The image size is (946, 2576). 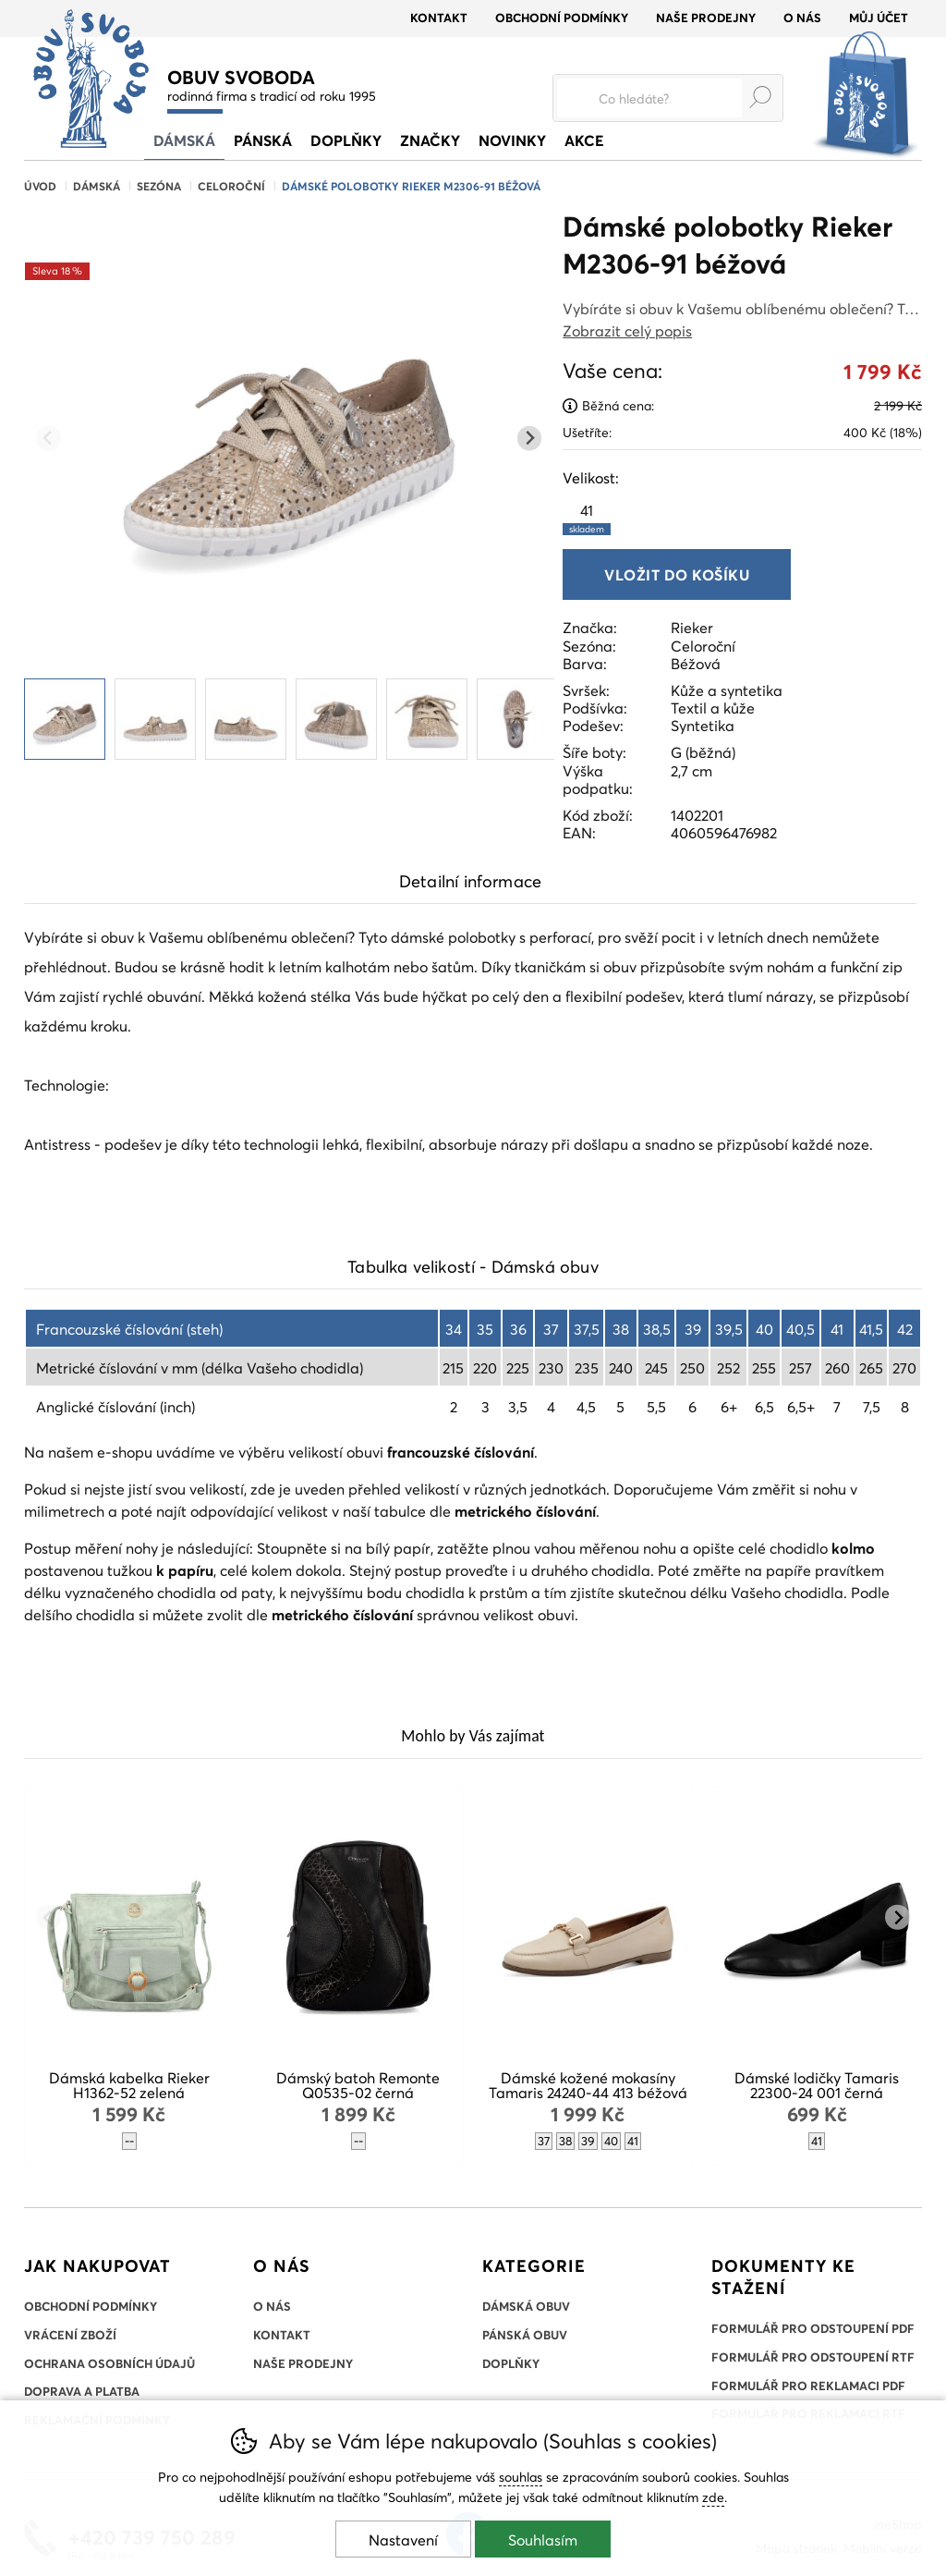 I want to click on Nastavení, so click(x=403, y=2539).